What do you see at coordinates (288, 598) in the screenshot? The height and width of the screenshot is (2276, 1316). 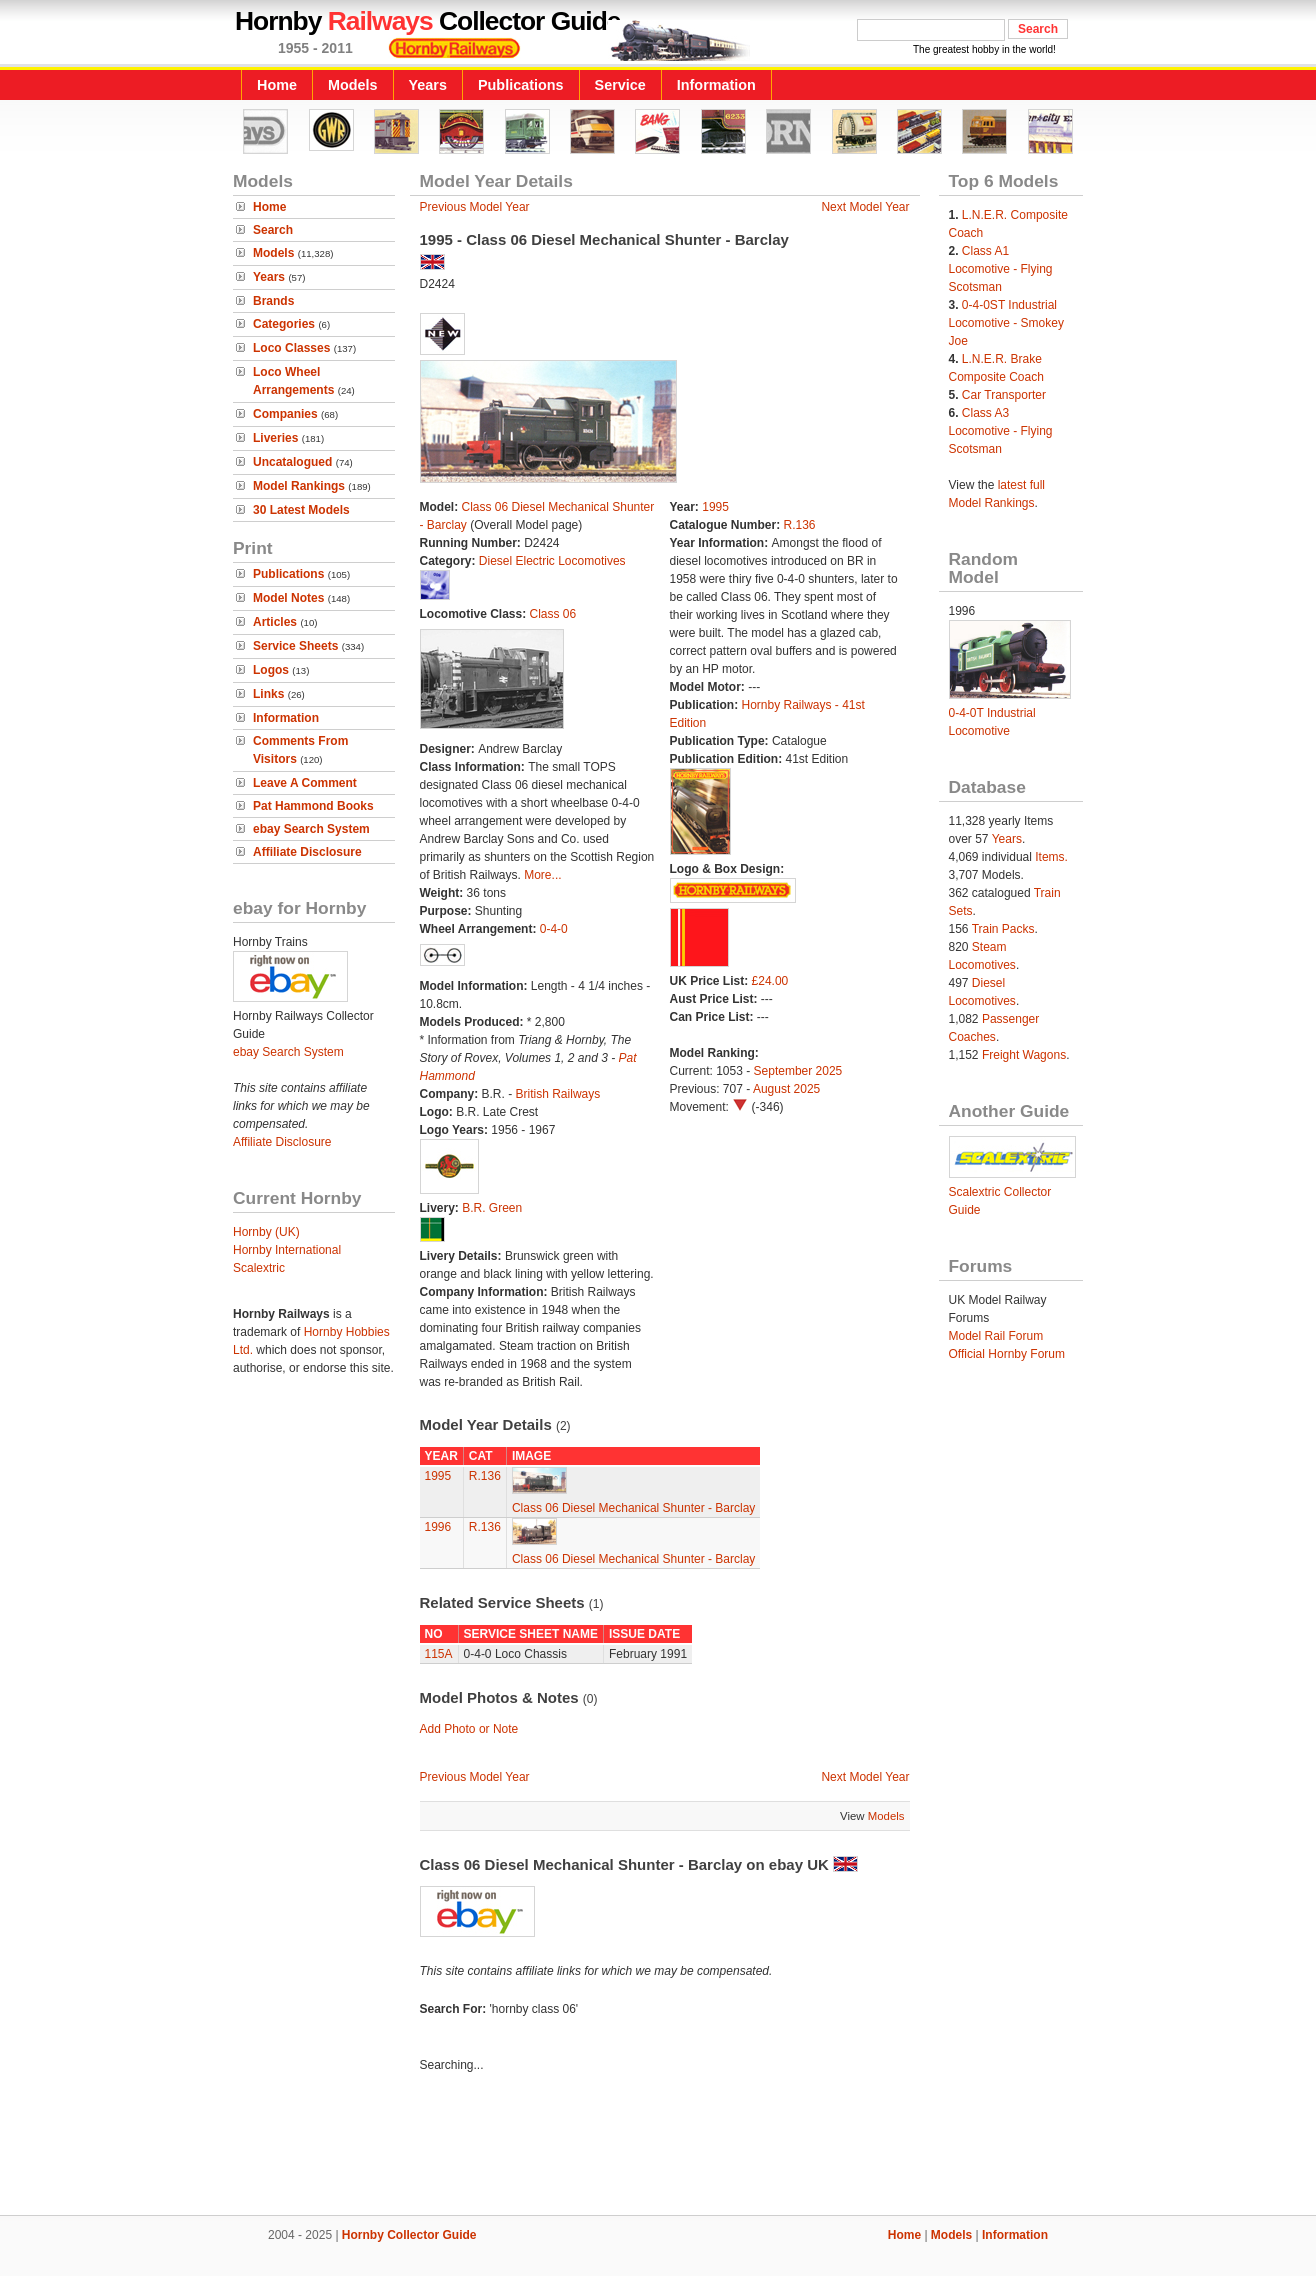 I see `Model Notes` at bounding box center [288, 598].